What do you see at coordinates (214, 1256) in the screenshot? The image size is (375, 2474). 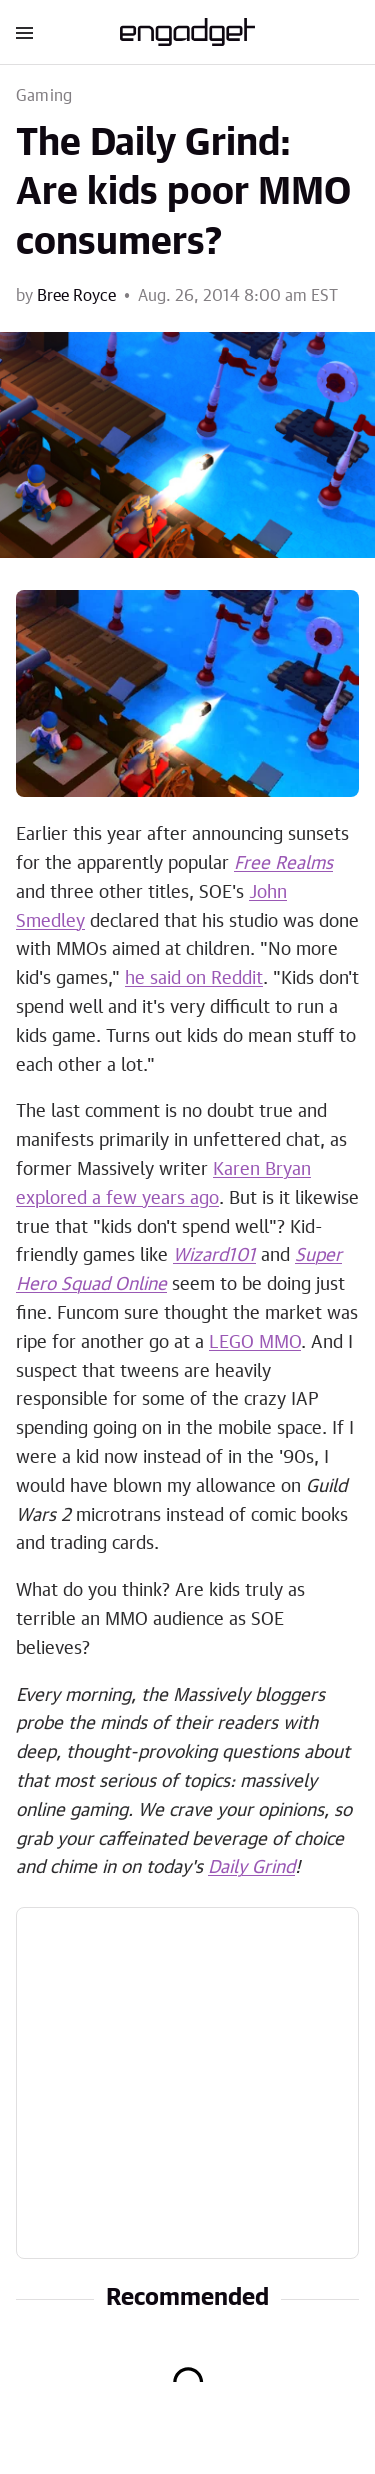 I see `Wizard101` at bounding box center [214, 1256].